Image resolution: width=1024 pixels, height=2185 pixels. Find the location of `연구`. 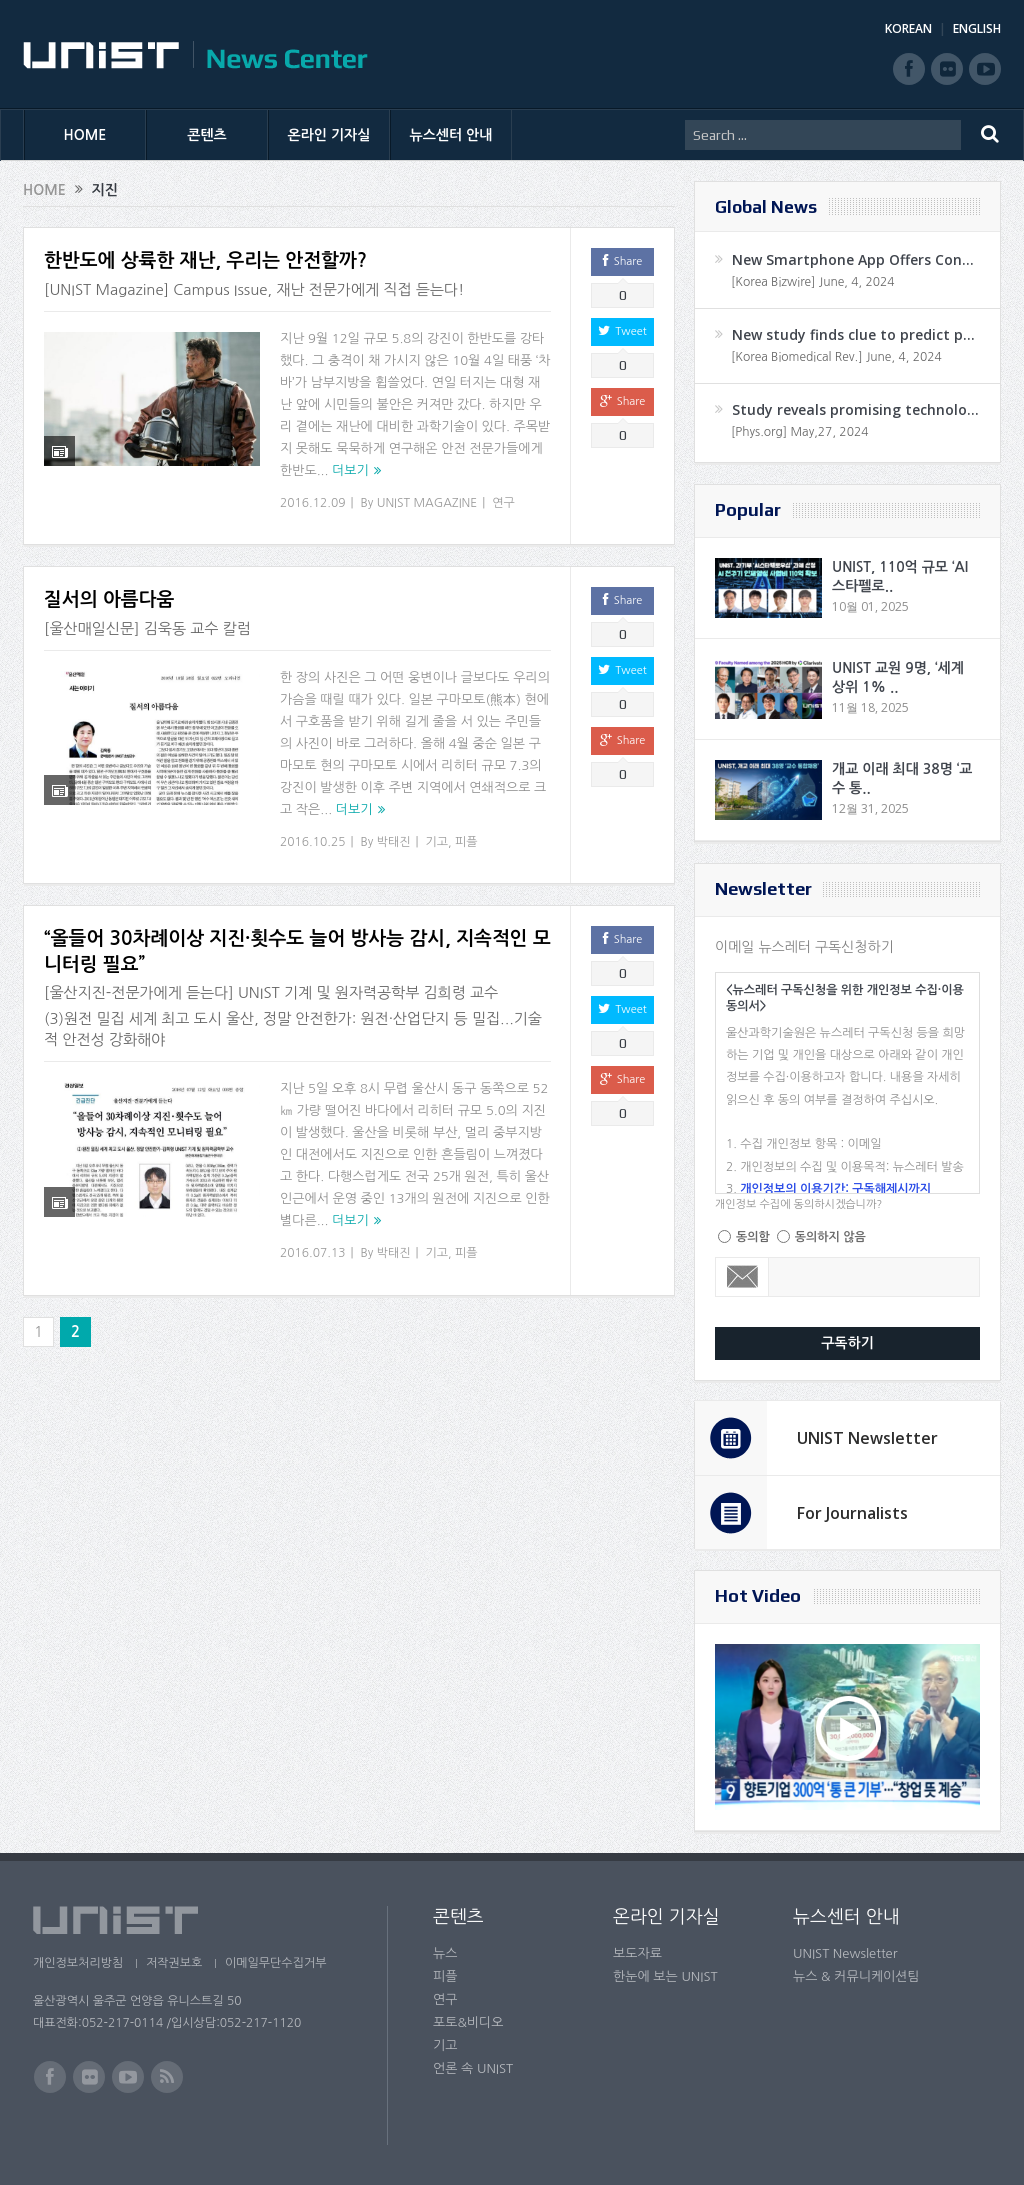

연구 is located at coordinates (503, 503).